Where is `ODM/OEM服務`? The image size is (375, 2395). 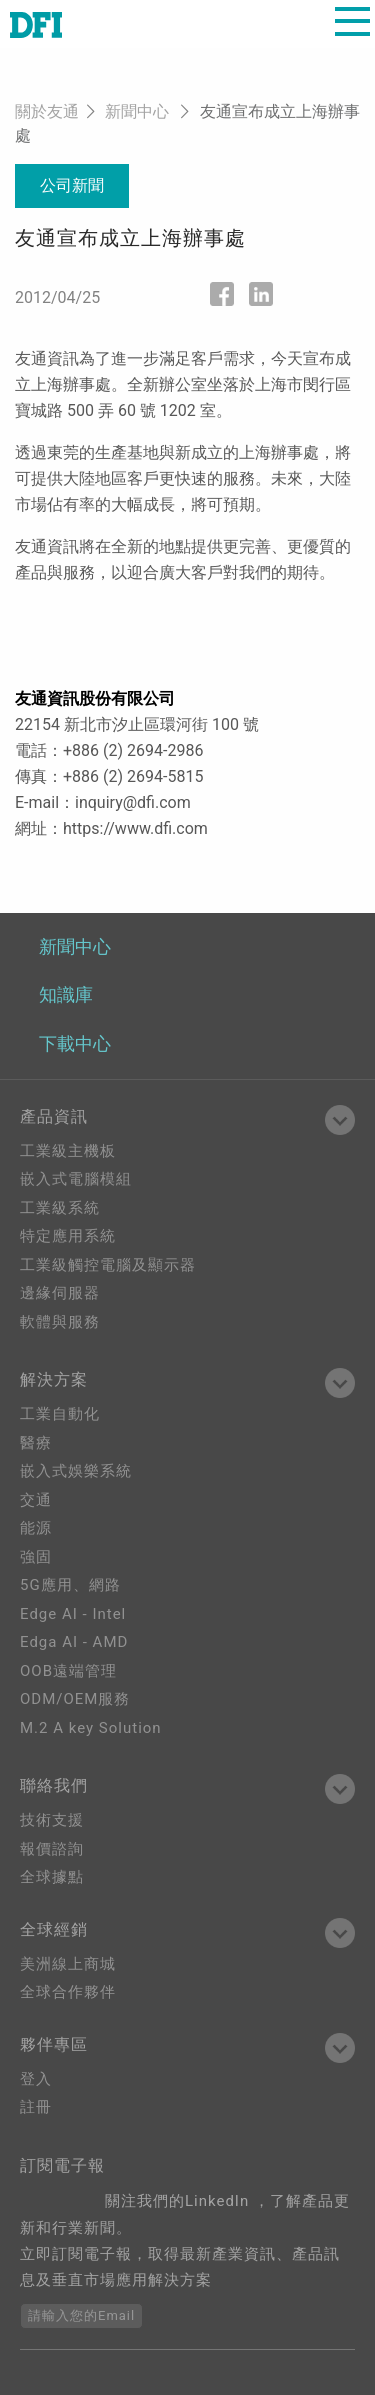 ODM/OEM服務 is located at coordinates (75, 1699).